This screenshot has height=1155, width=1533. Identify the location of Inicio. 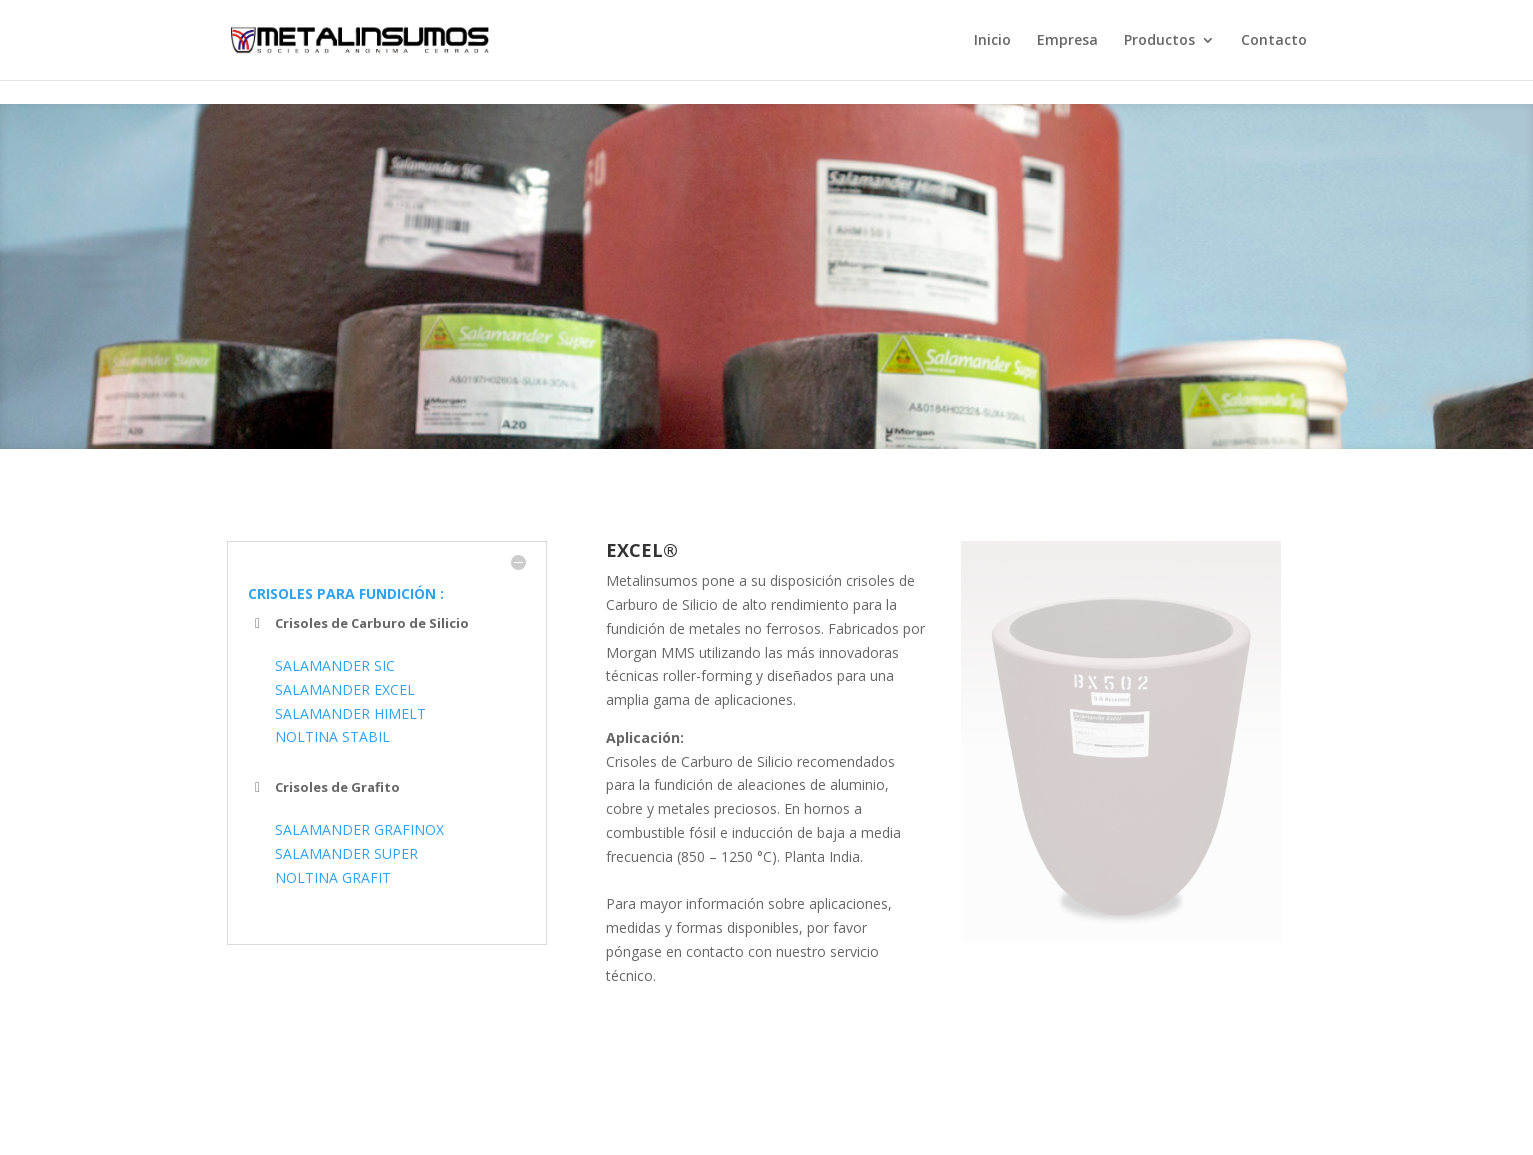
(992, 41).